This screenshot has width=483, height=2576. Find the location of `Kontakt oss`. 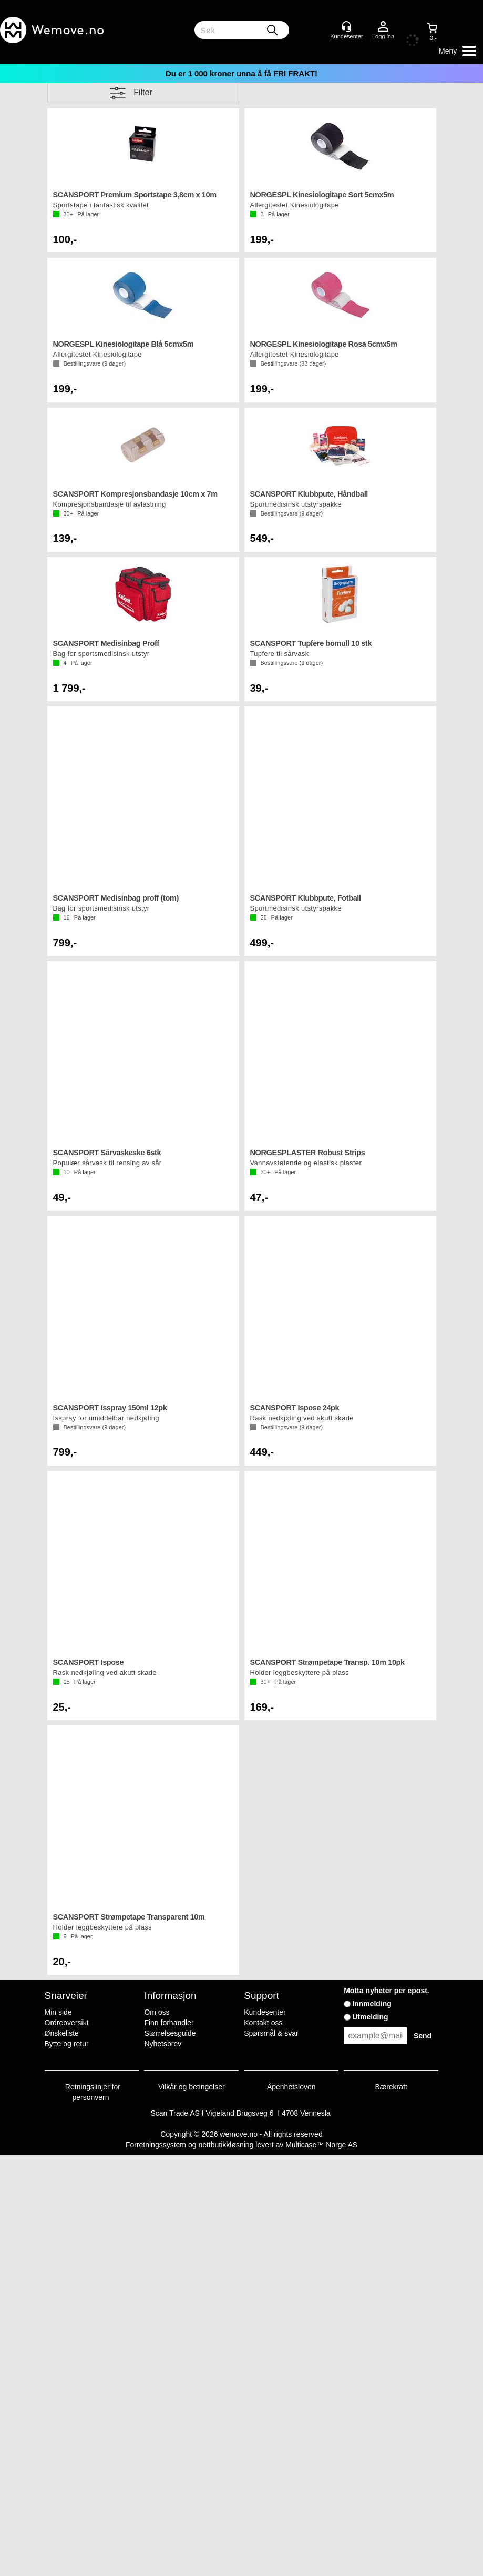

Kontakt oss is located at coordinates (263, 2022).